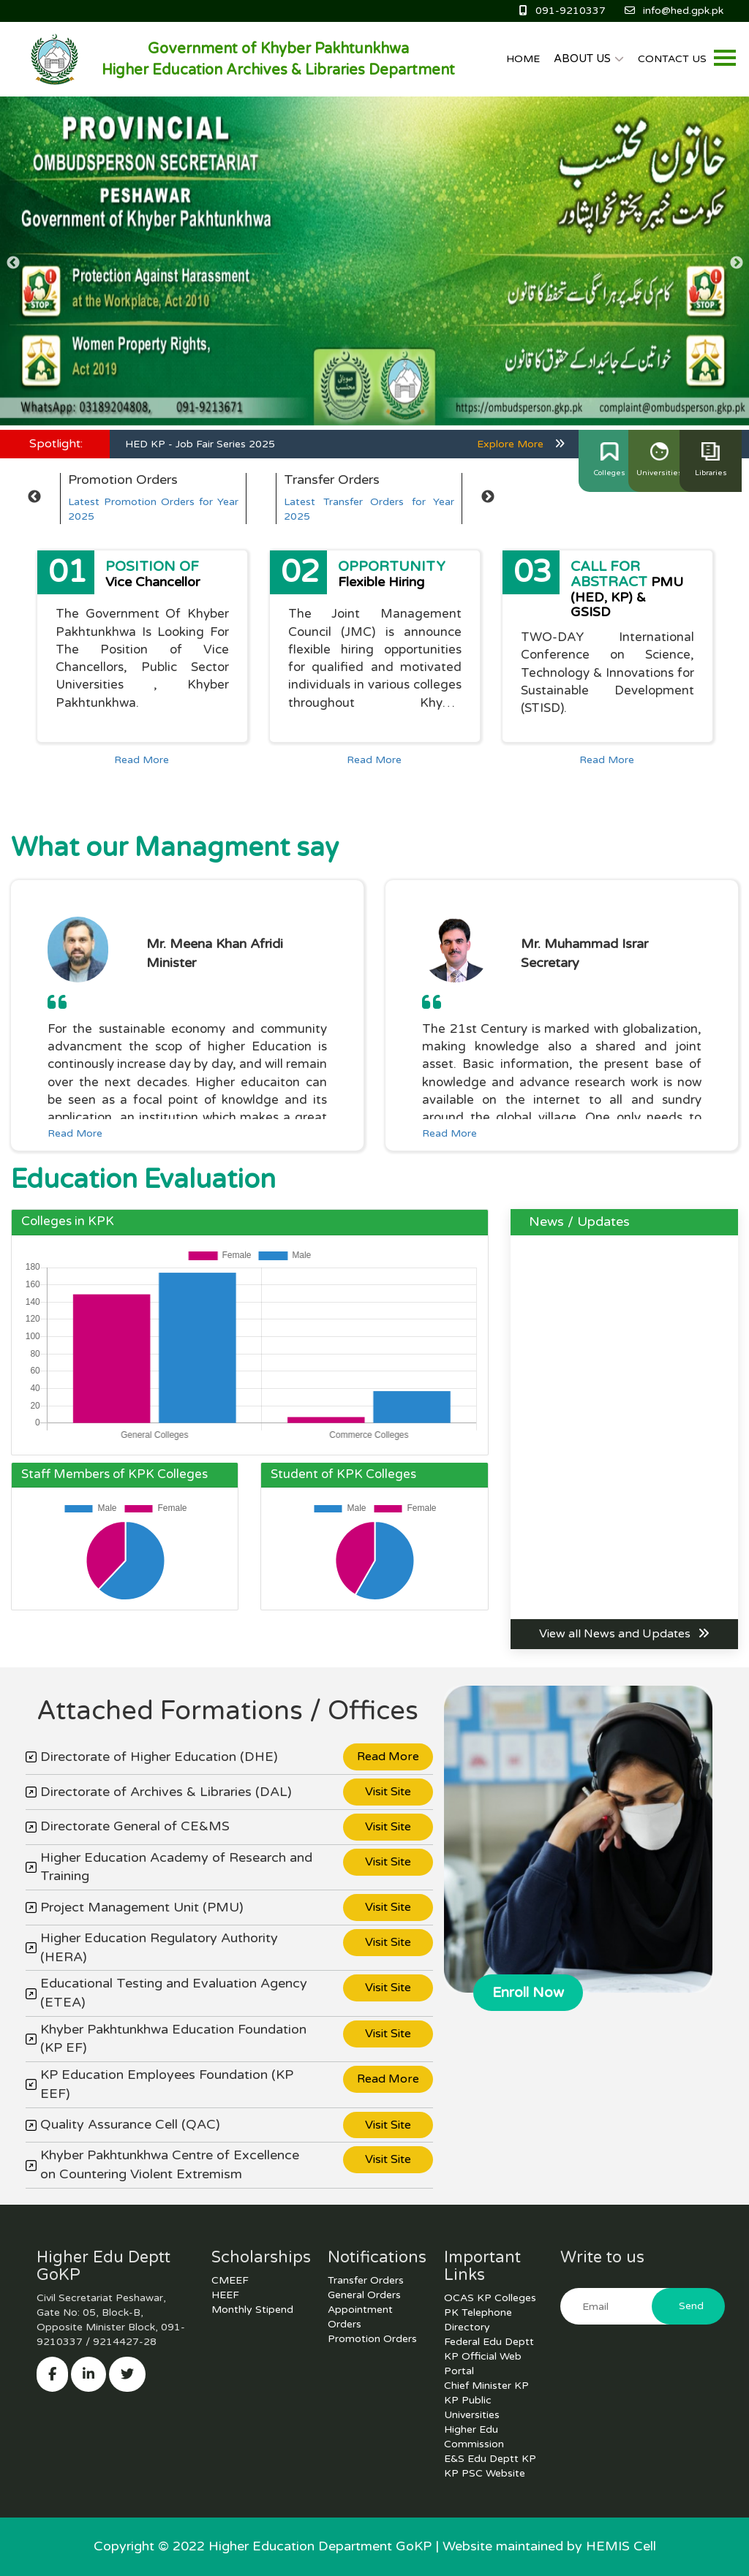 This screenshot has height=2576, width=749. I want to click on Visit Site, so click(388, 1791).